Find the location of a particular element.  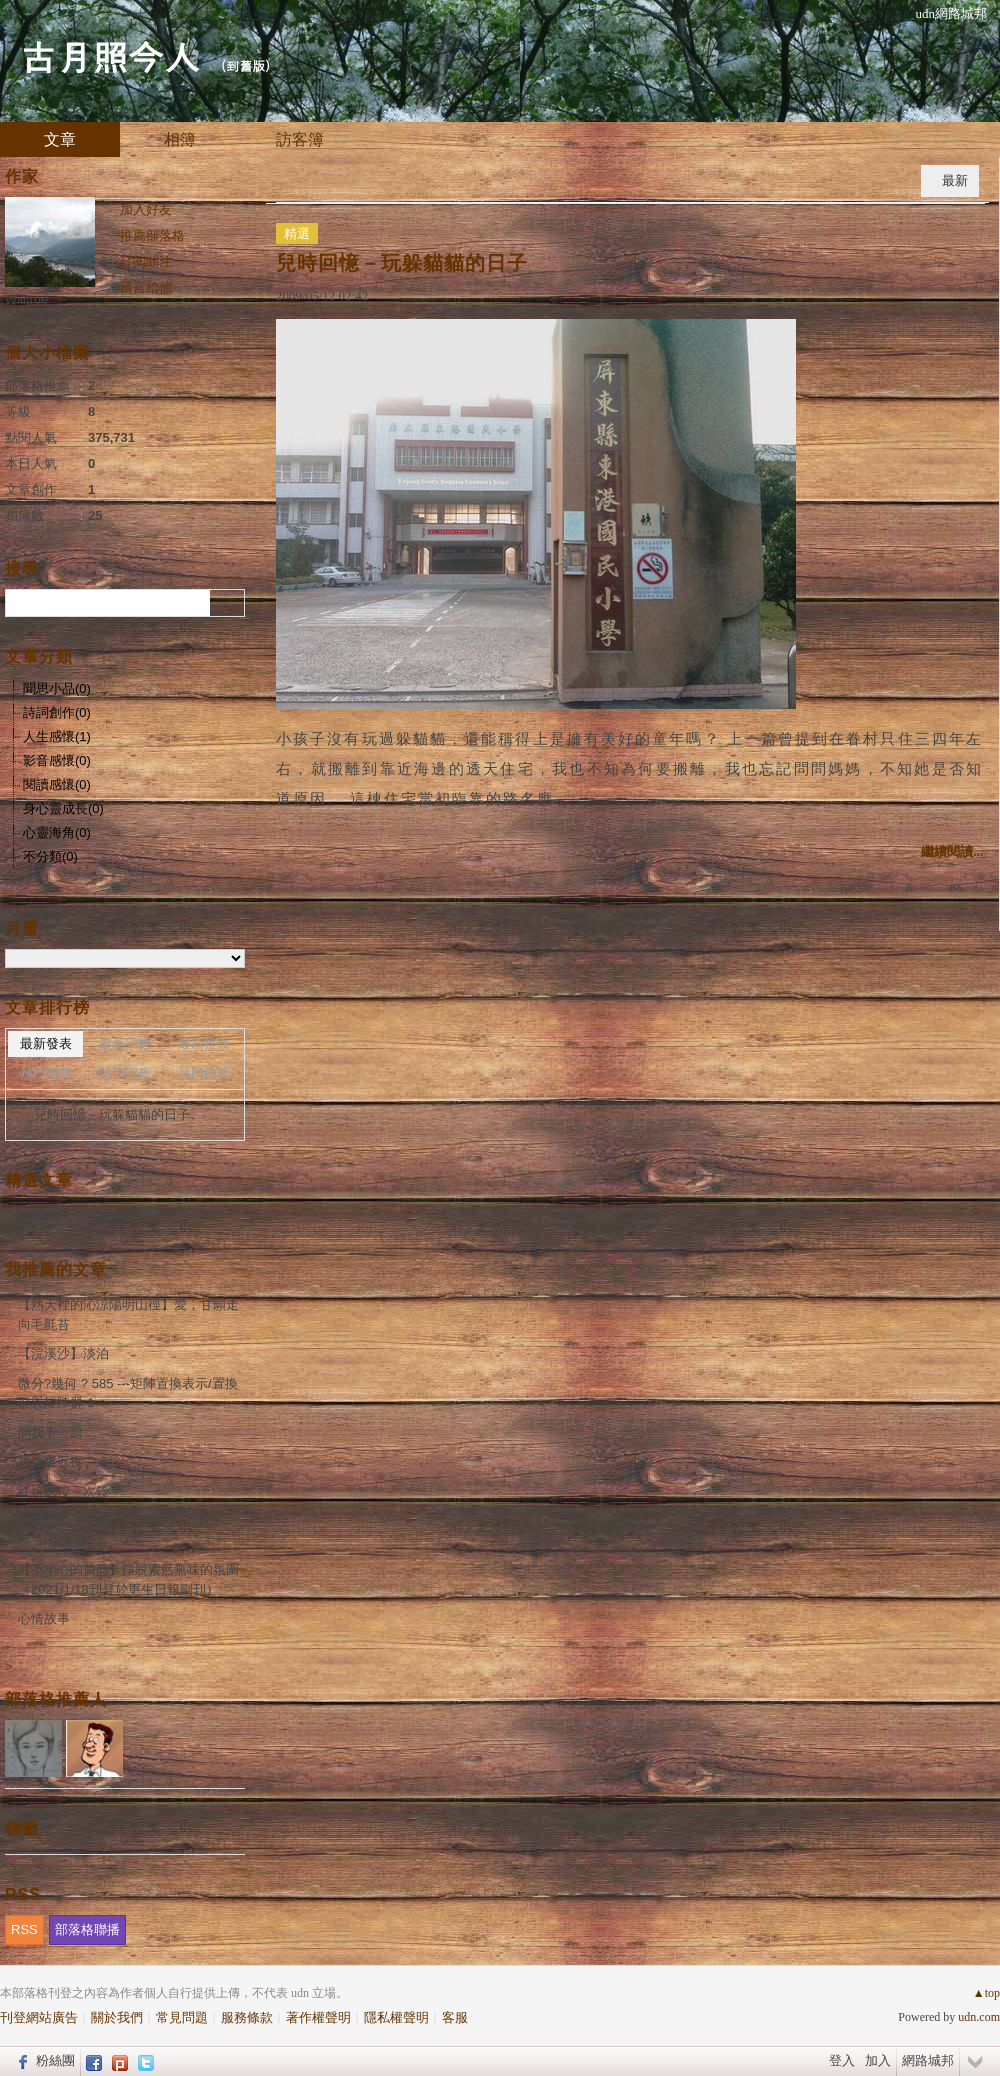

最新發表 is located at coordinates (46, 1043).